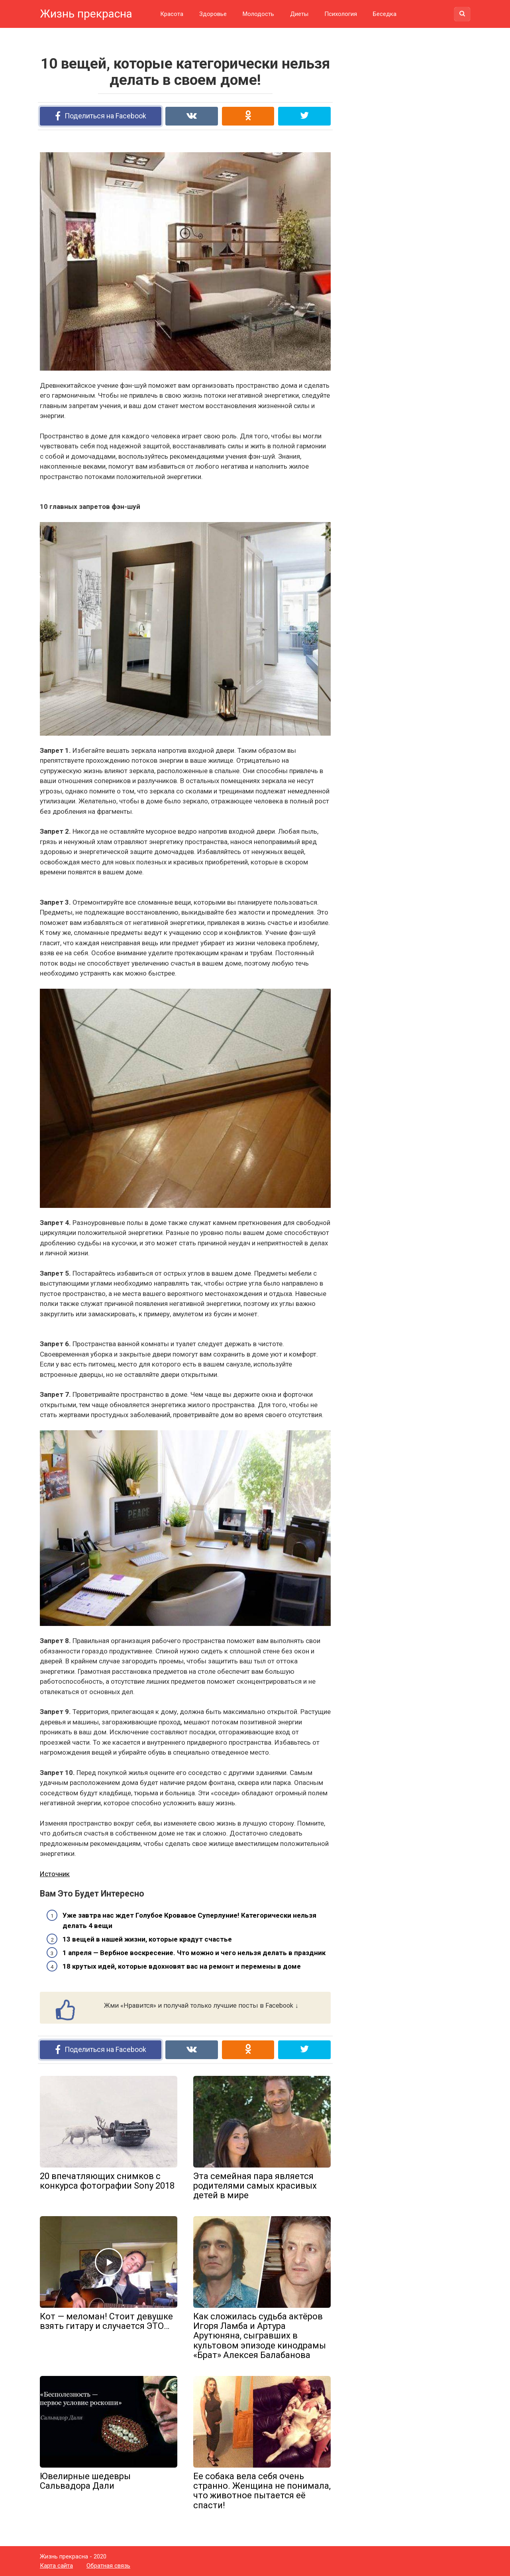  I want to click on 18 крутых идей, которые вдохновят вас на ремонт и перемены в доме, so click(182, 1966).